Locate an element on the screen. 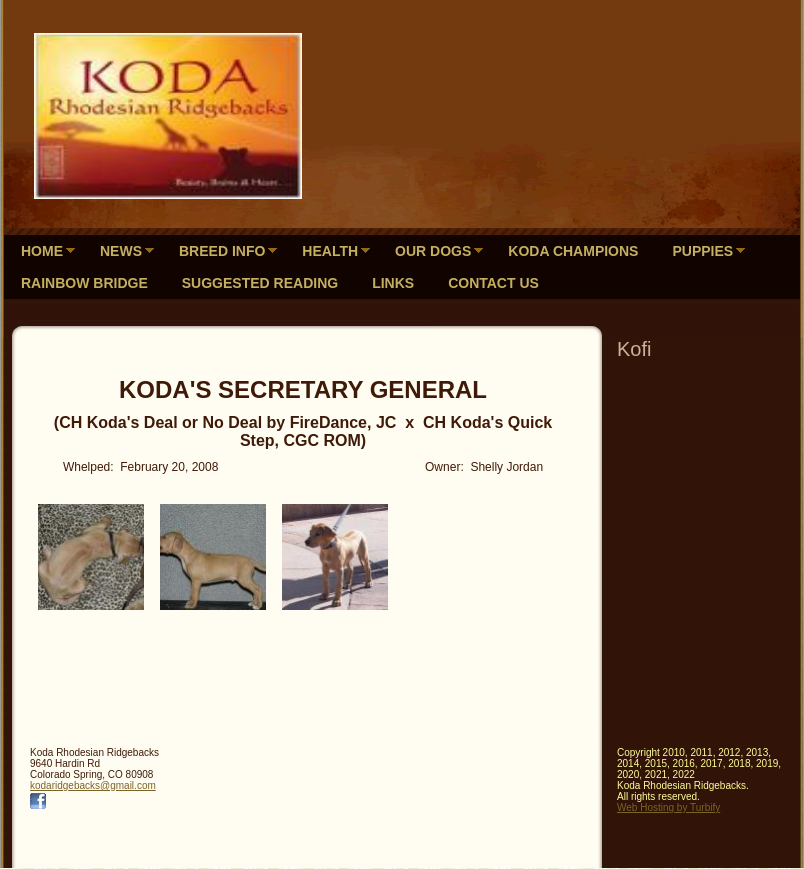 This screenshot has height=869, width=804. Links is located at coordinates (393, 283).